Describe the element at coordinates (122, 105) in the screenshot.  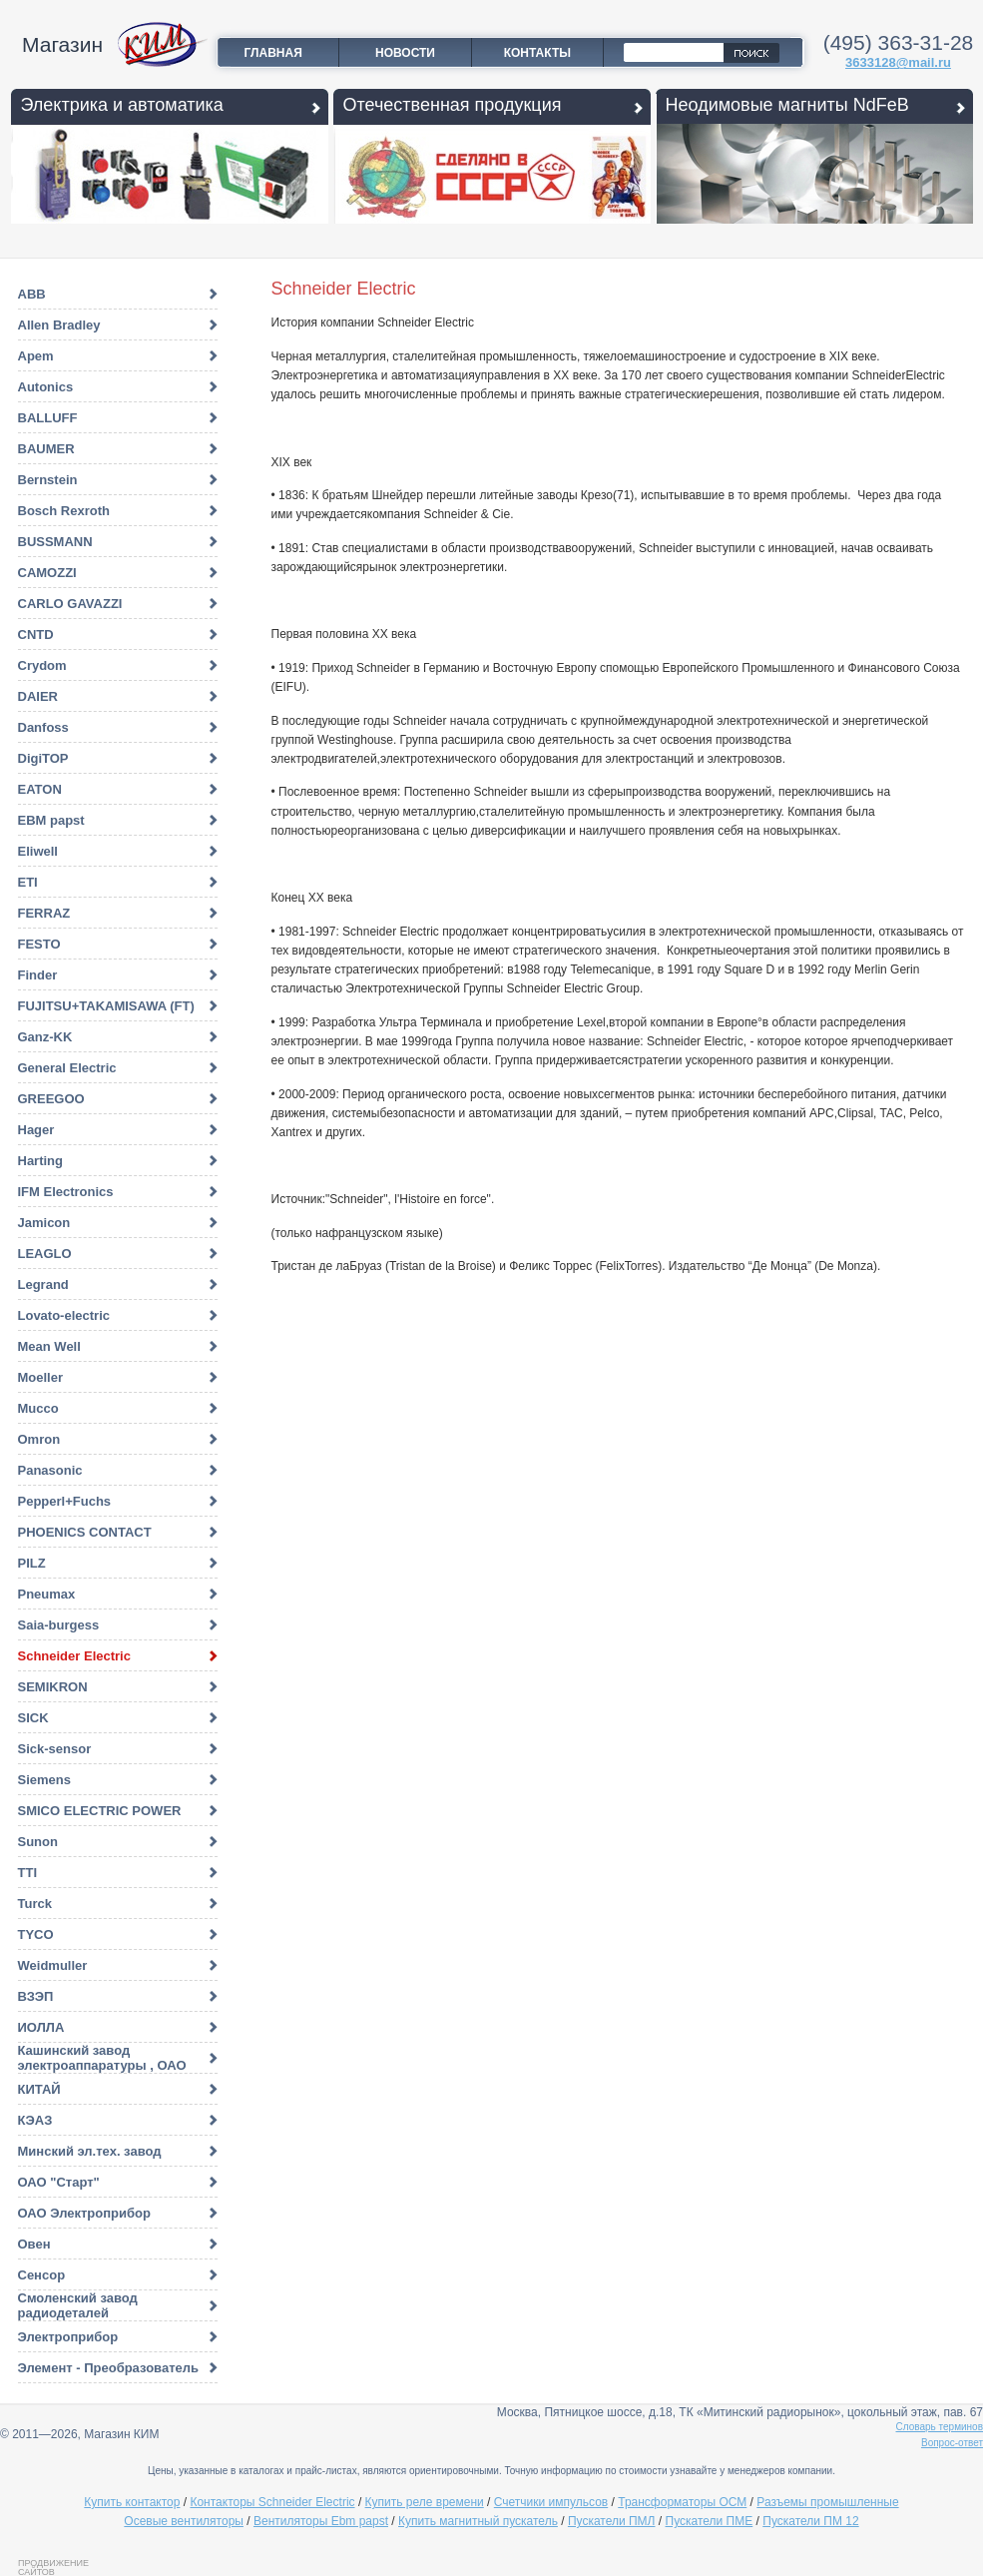
I see `Электрика и автоматика` at that location.